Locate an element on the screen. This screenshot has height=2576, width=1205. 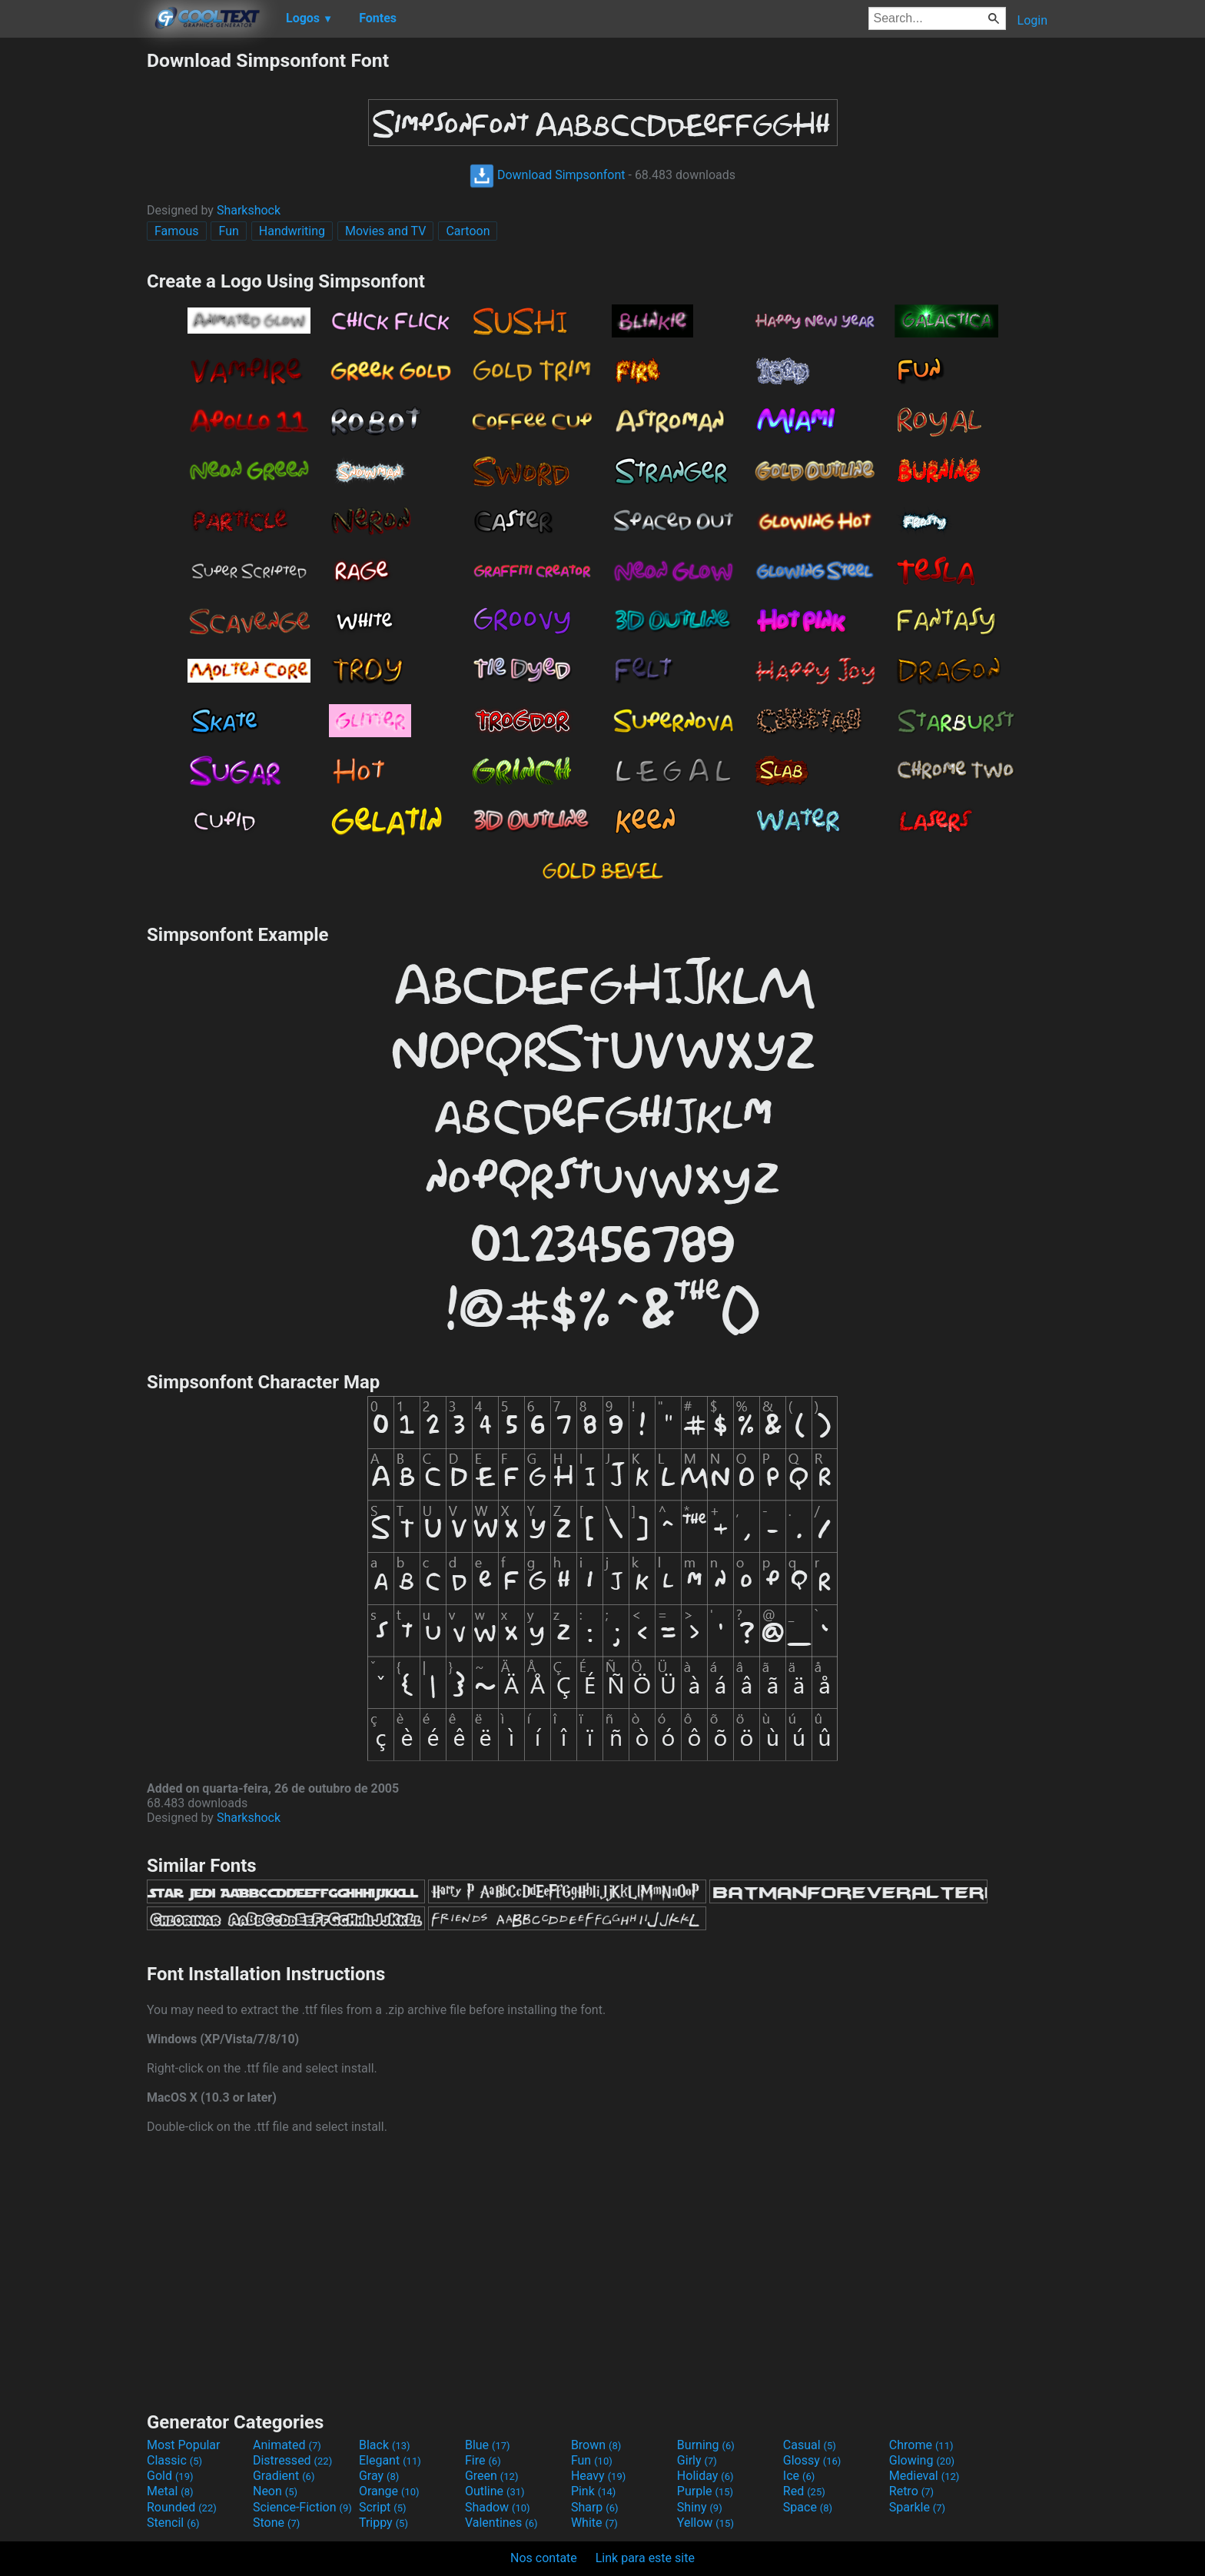
Fire is located at coordinates (483, 2460).